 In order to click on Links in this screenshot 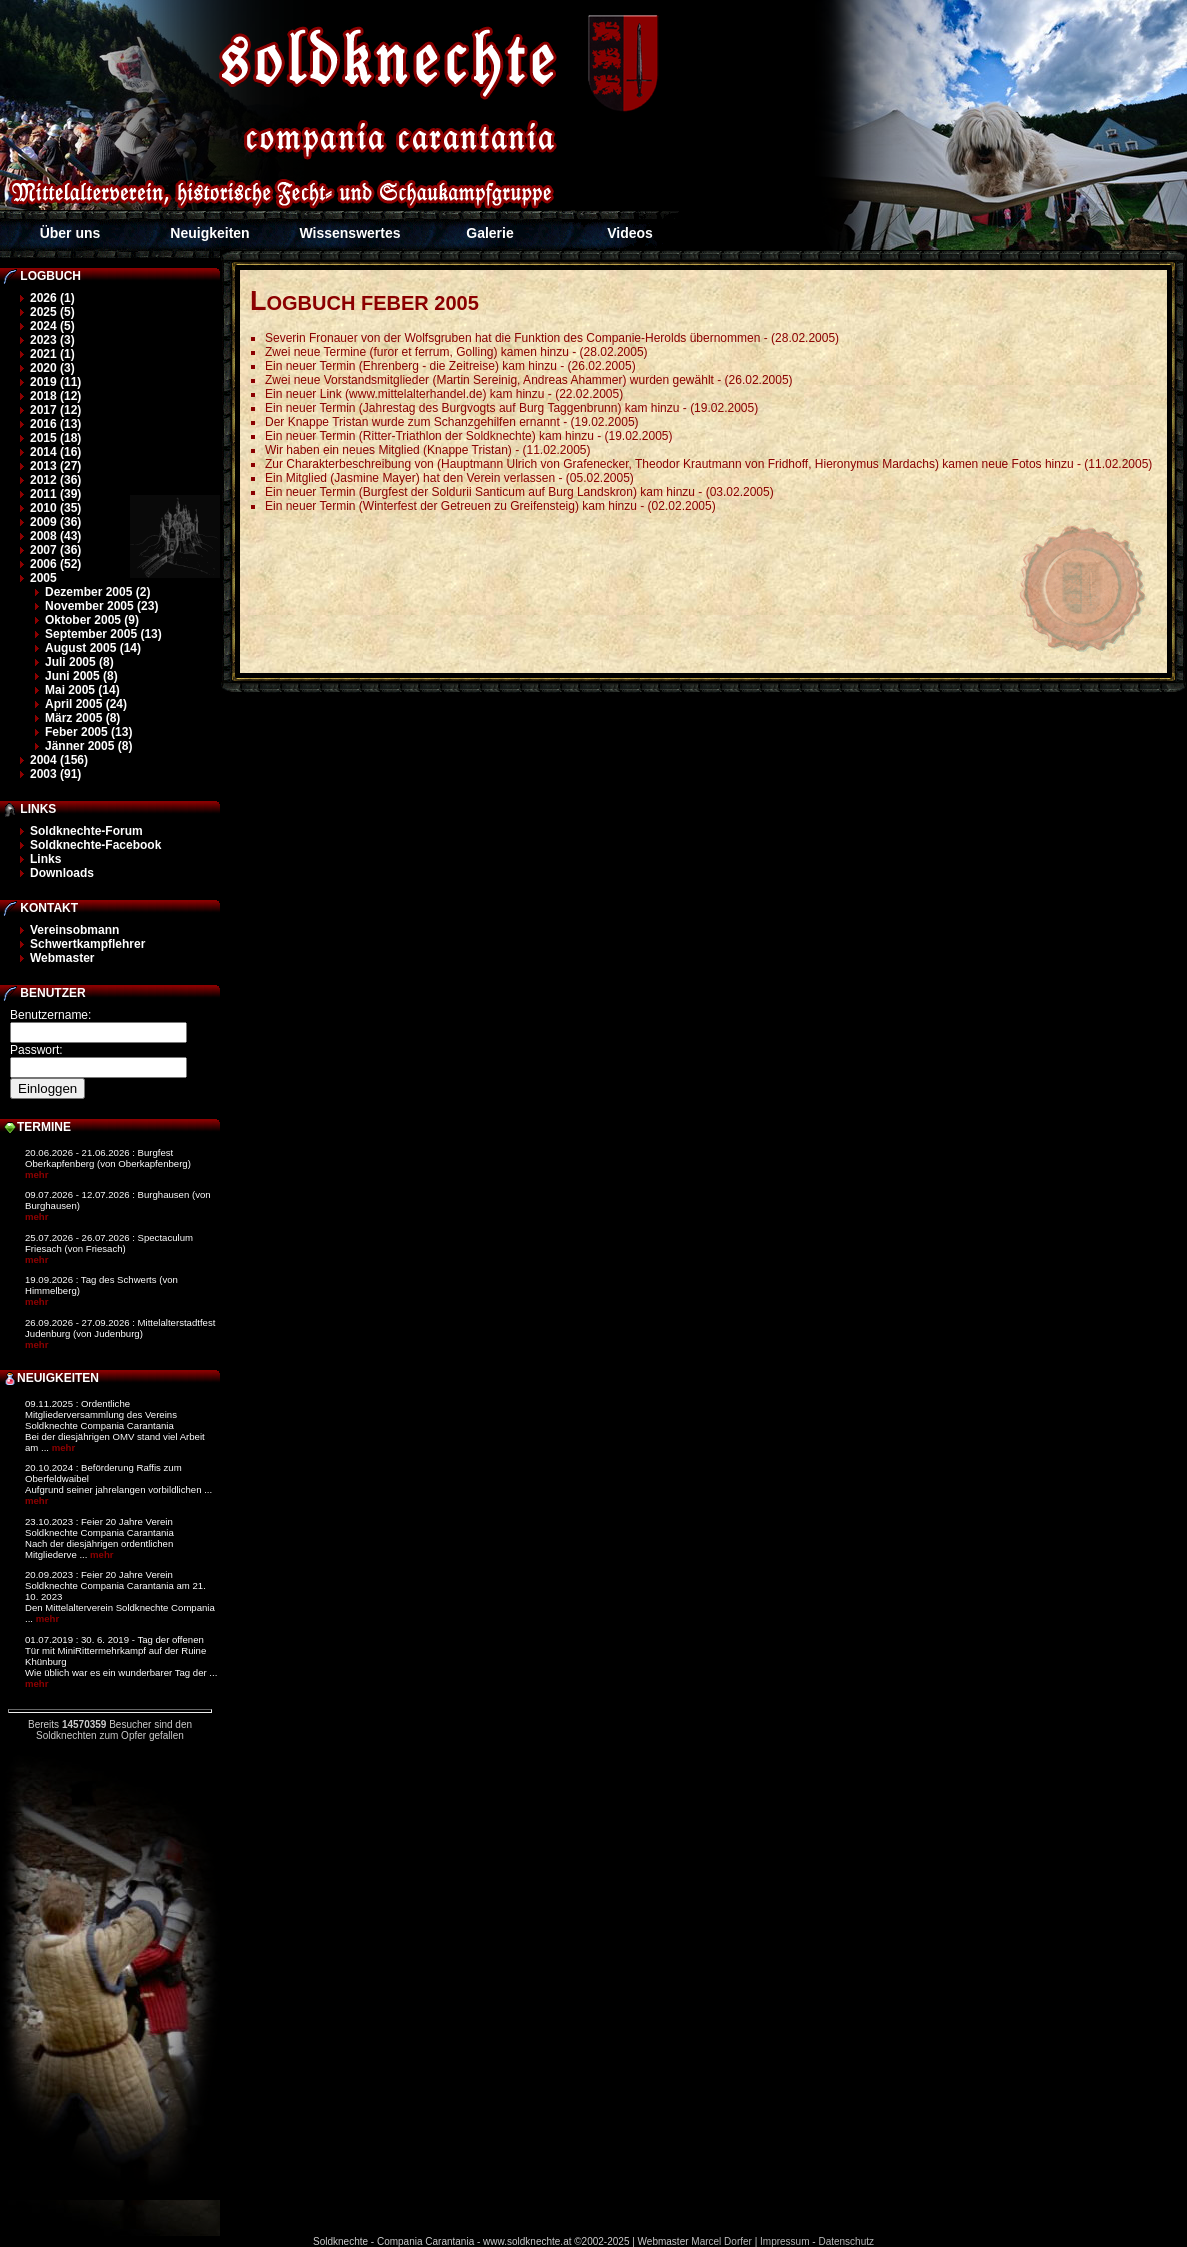, I will do `click(45, 859)`.